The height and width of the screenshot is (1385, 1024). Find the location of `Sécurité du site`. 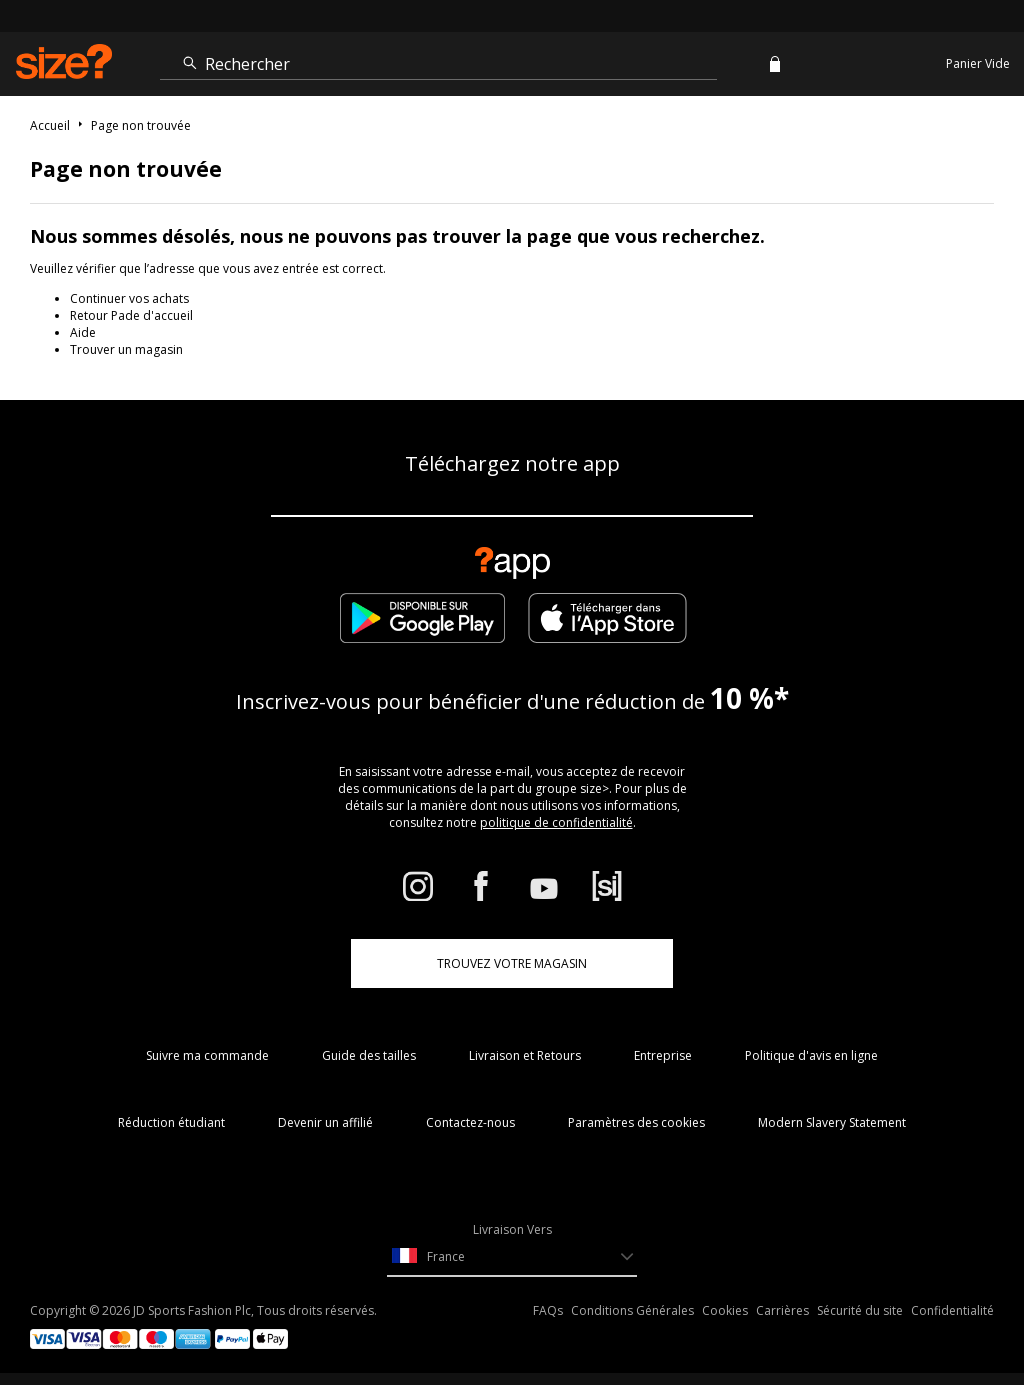

Sécurité du site is located at coordinates (860, 1310).